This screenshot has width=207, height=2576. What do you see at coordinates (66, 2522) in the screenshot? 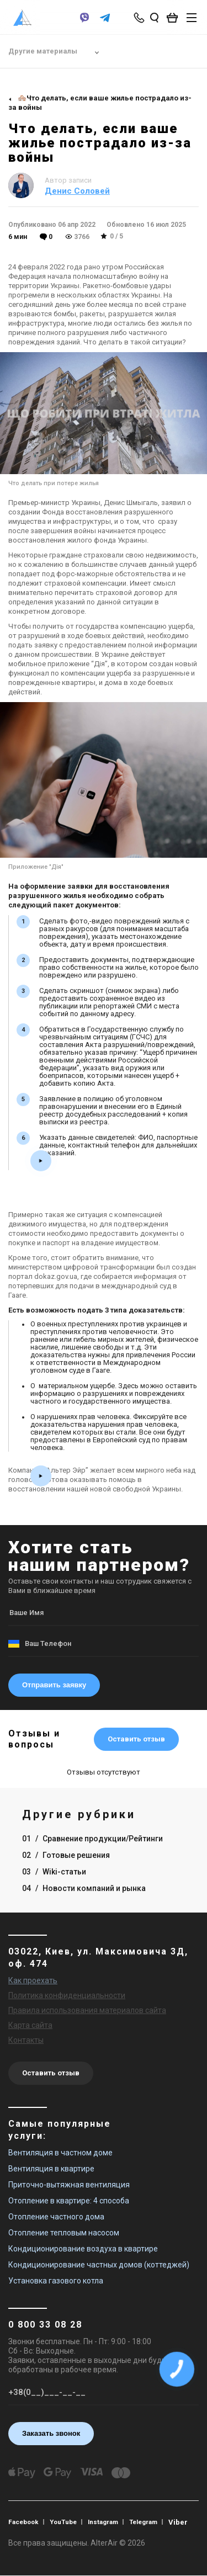
I see `YouTube` at bounding box center [66, 2522].